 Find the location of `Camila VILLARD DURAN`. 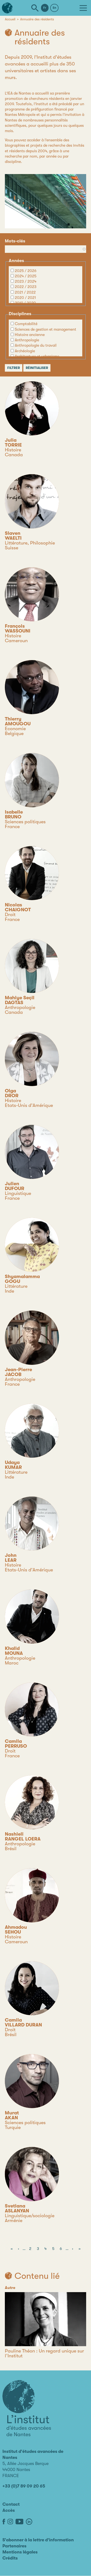

Camila VILLARD DURAN is located at coordinates (23, 2022).